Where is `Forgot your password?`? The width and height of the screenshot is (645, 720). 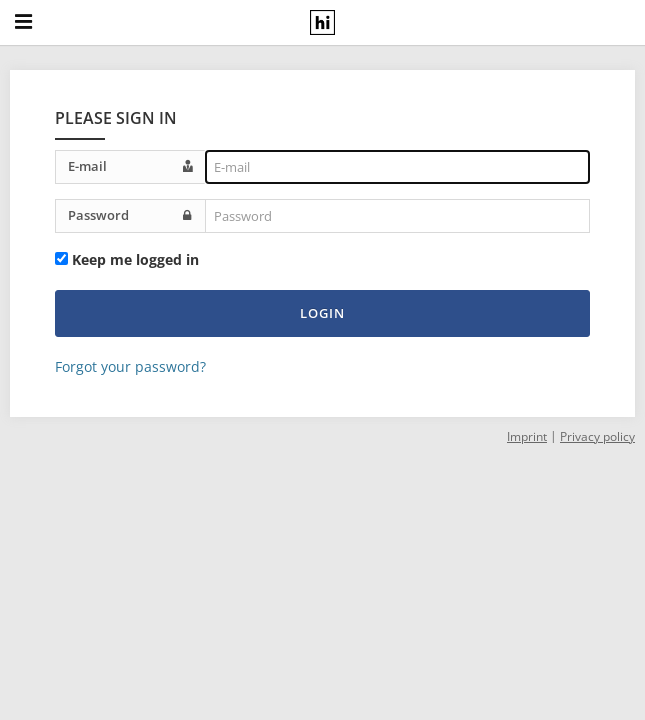 Forgot your password? is located at coordinates (130, 366).